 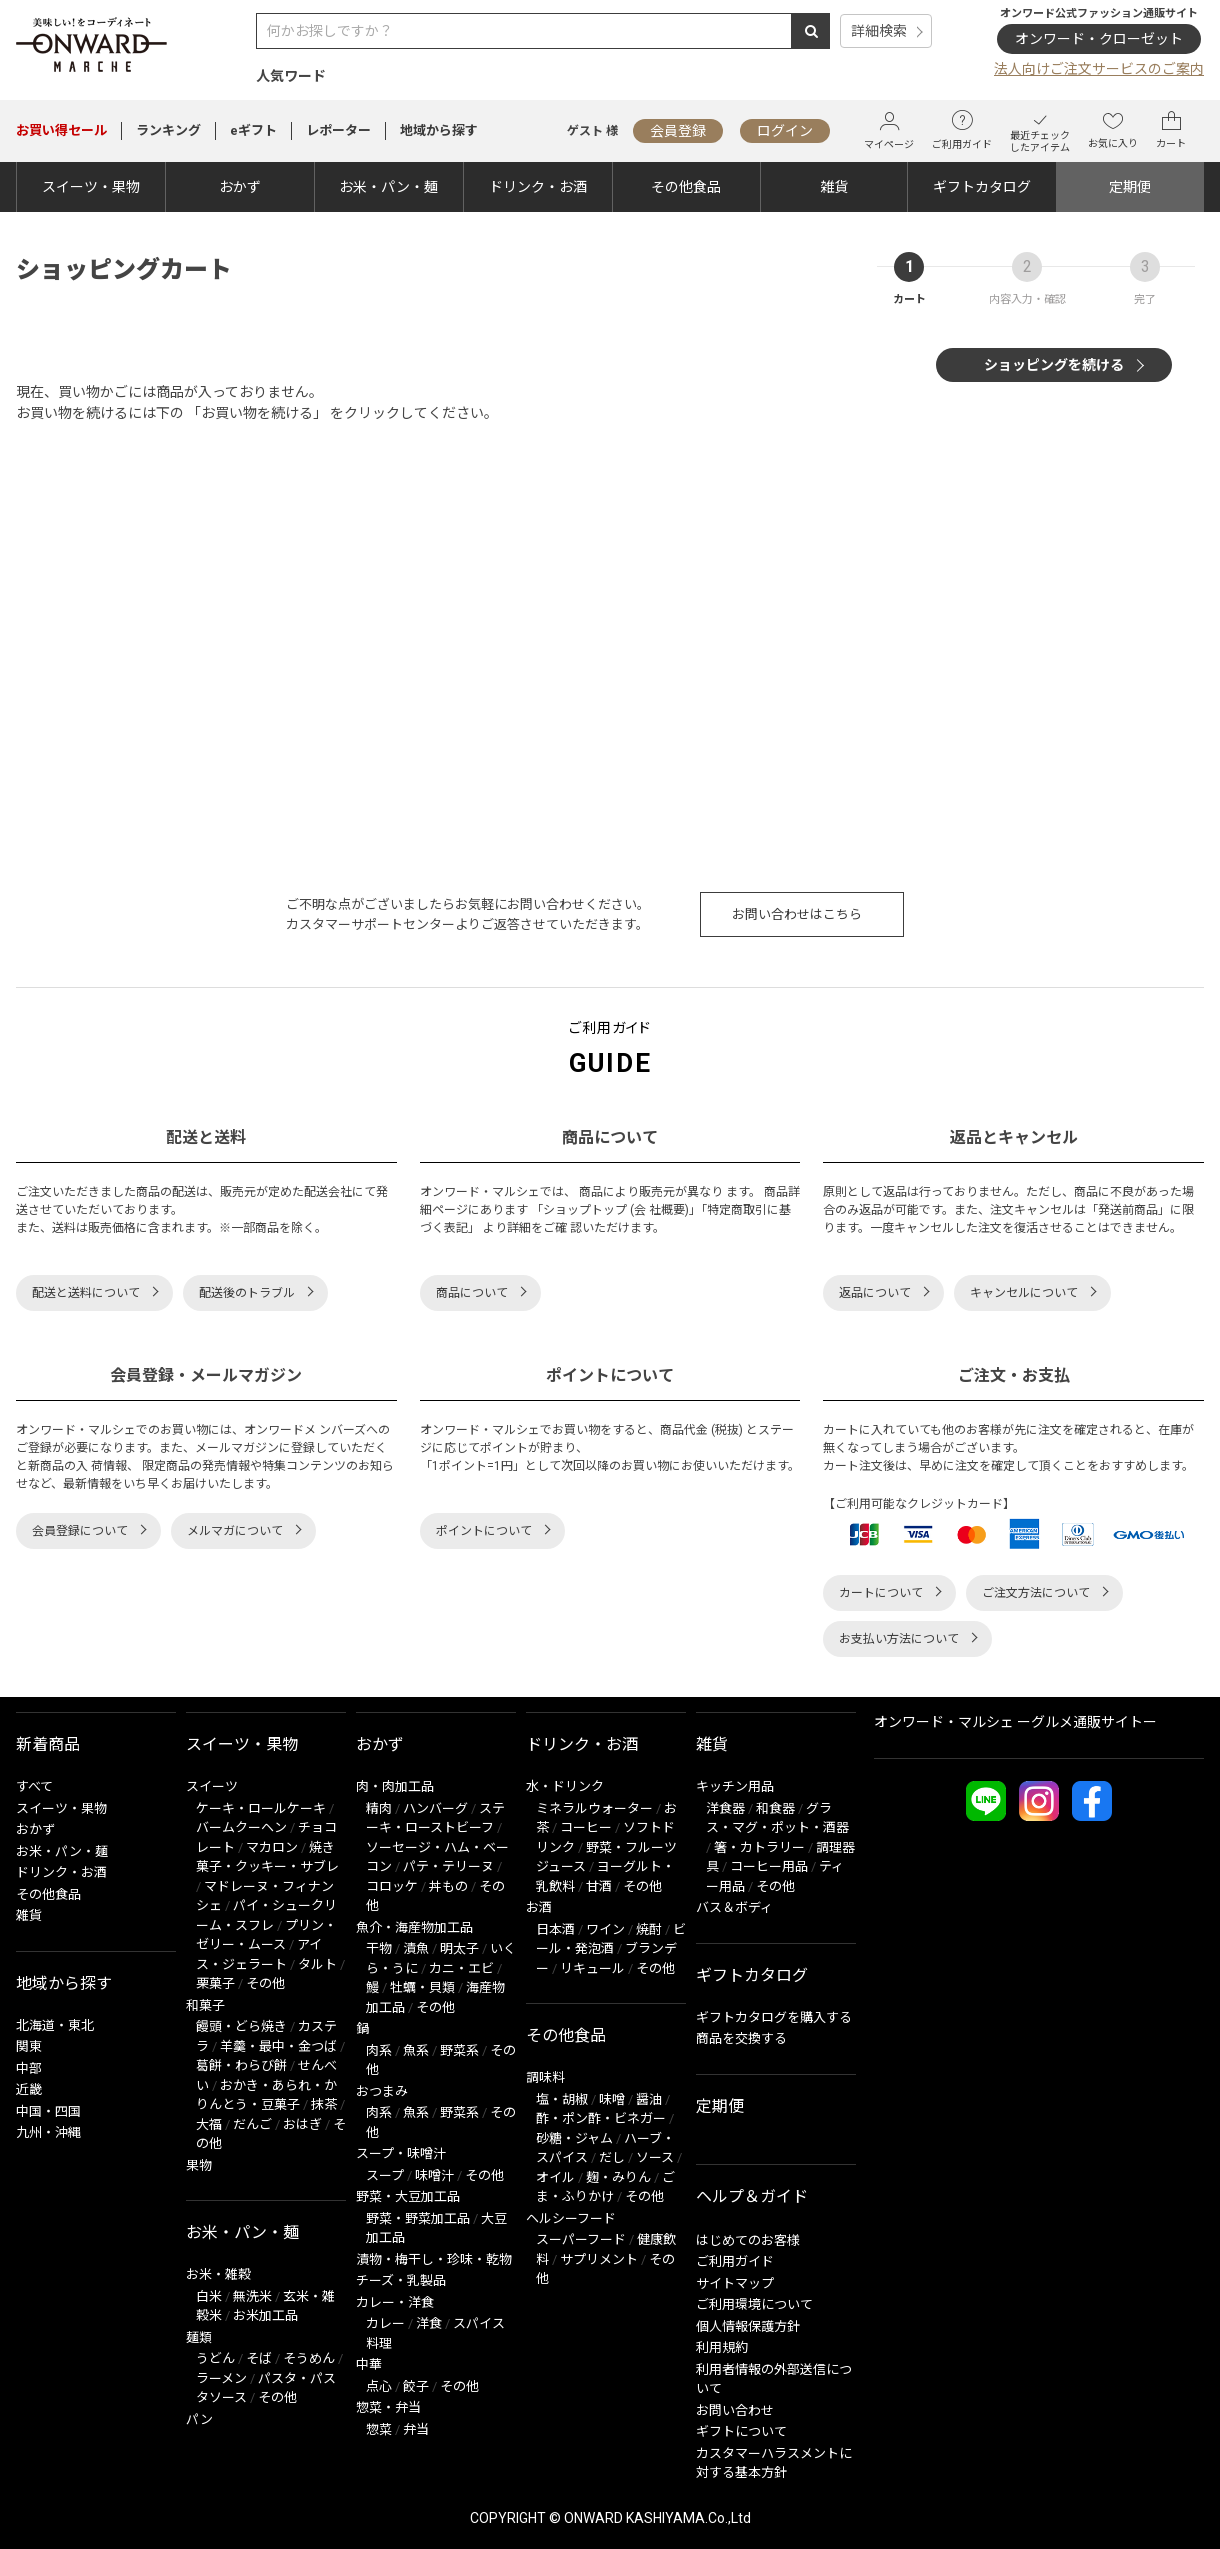 I want to click on キッチン用品, so click(x=735, y=1786).